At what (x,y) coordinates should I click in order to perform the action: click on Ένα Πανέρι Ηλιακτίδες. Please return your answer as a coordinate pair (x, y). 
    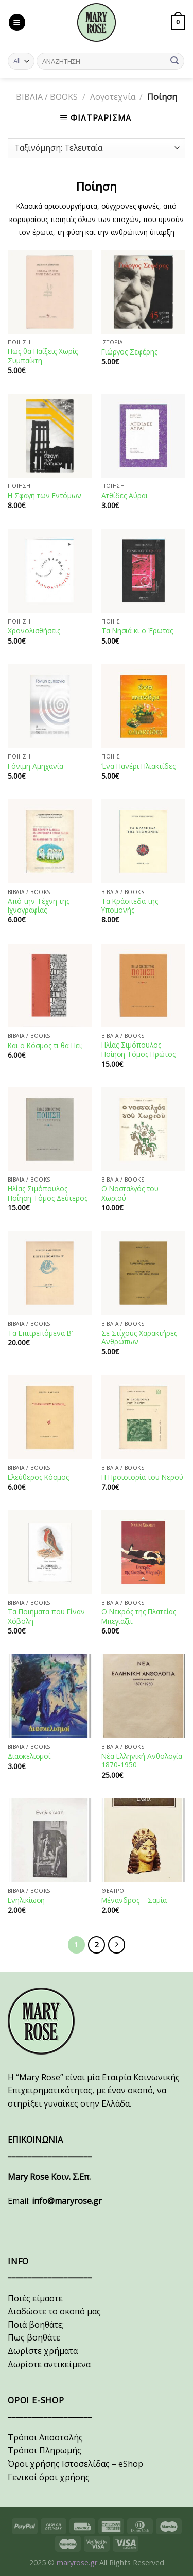
    Looking at the image, I should click on (138, 766).